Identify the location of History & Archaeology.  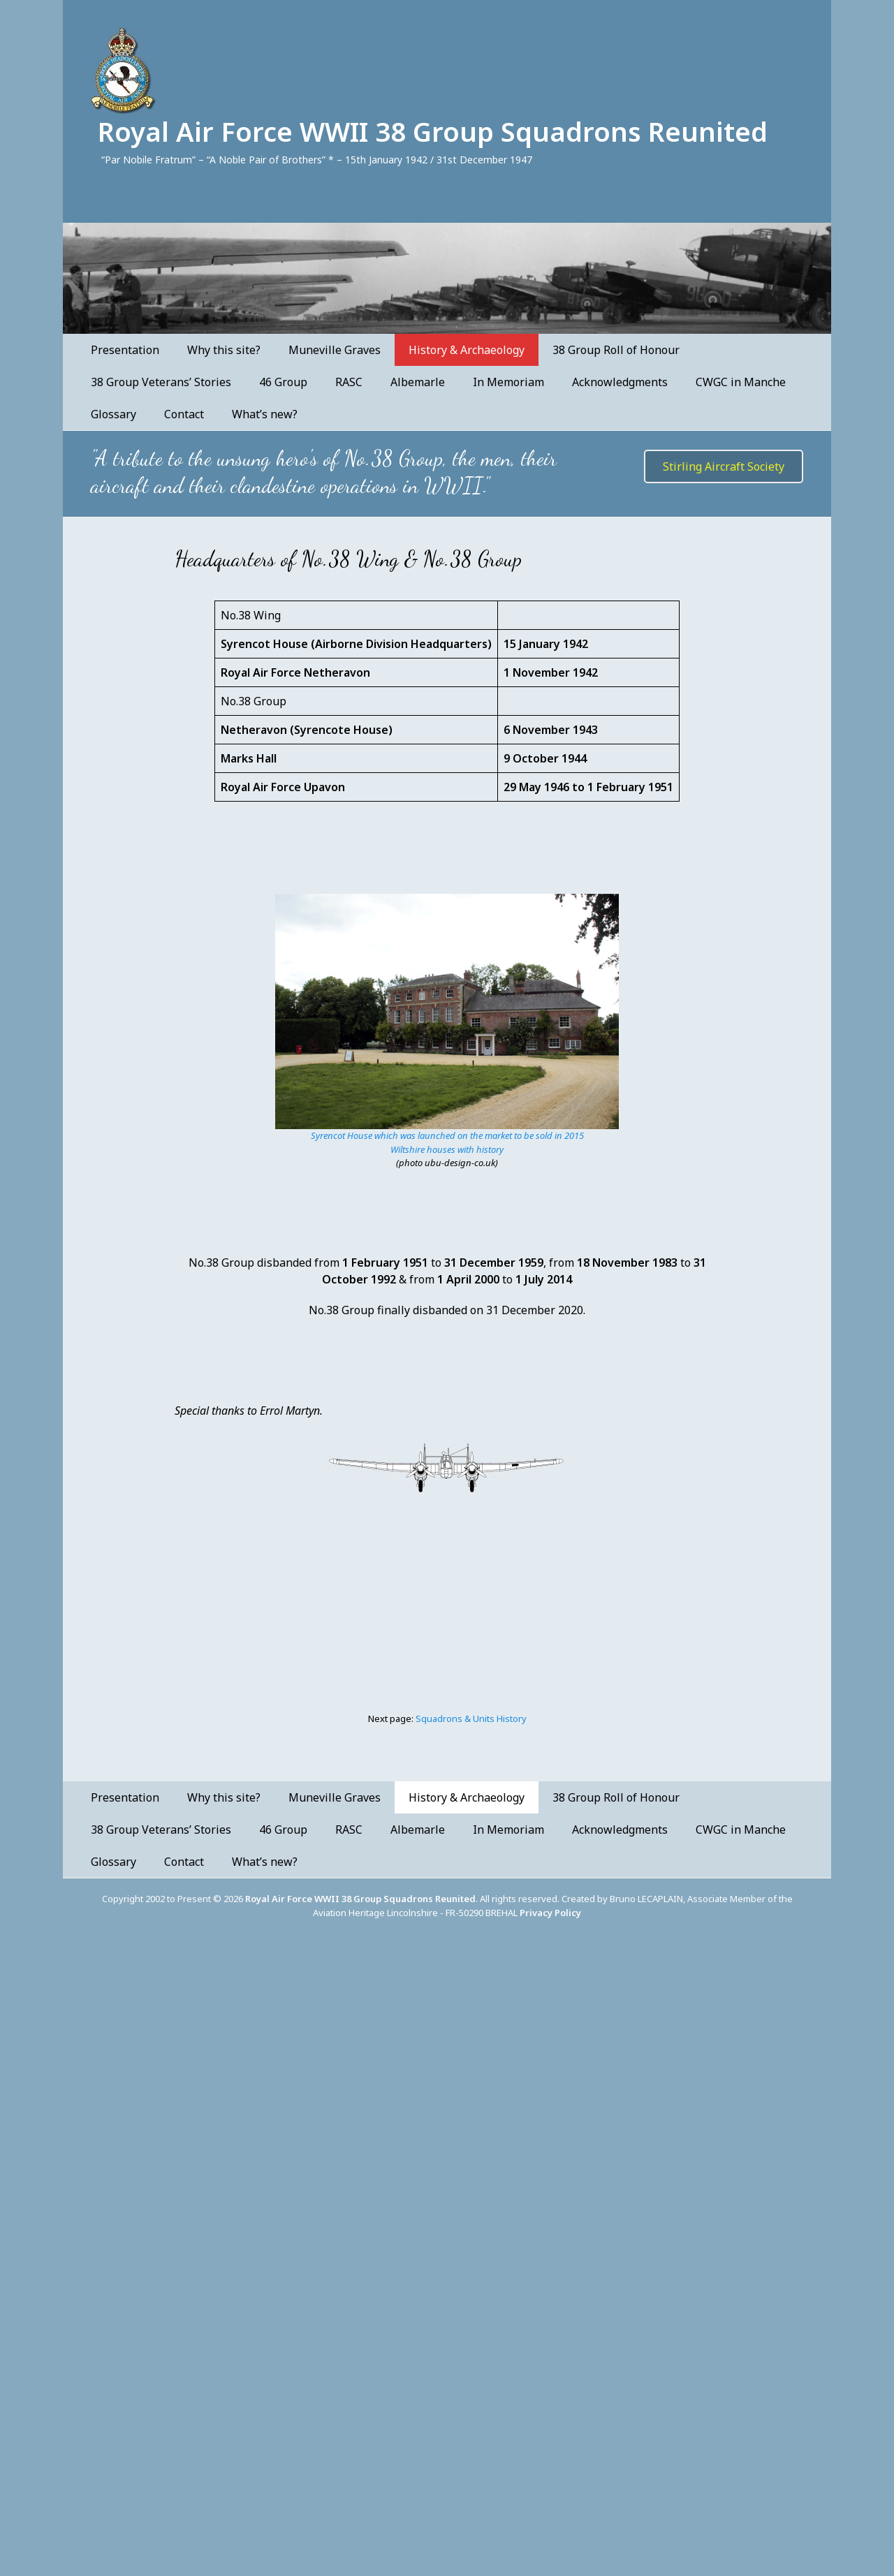
(467, 350).